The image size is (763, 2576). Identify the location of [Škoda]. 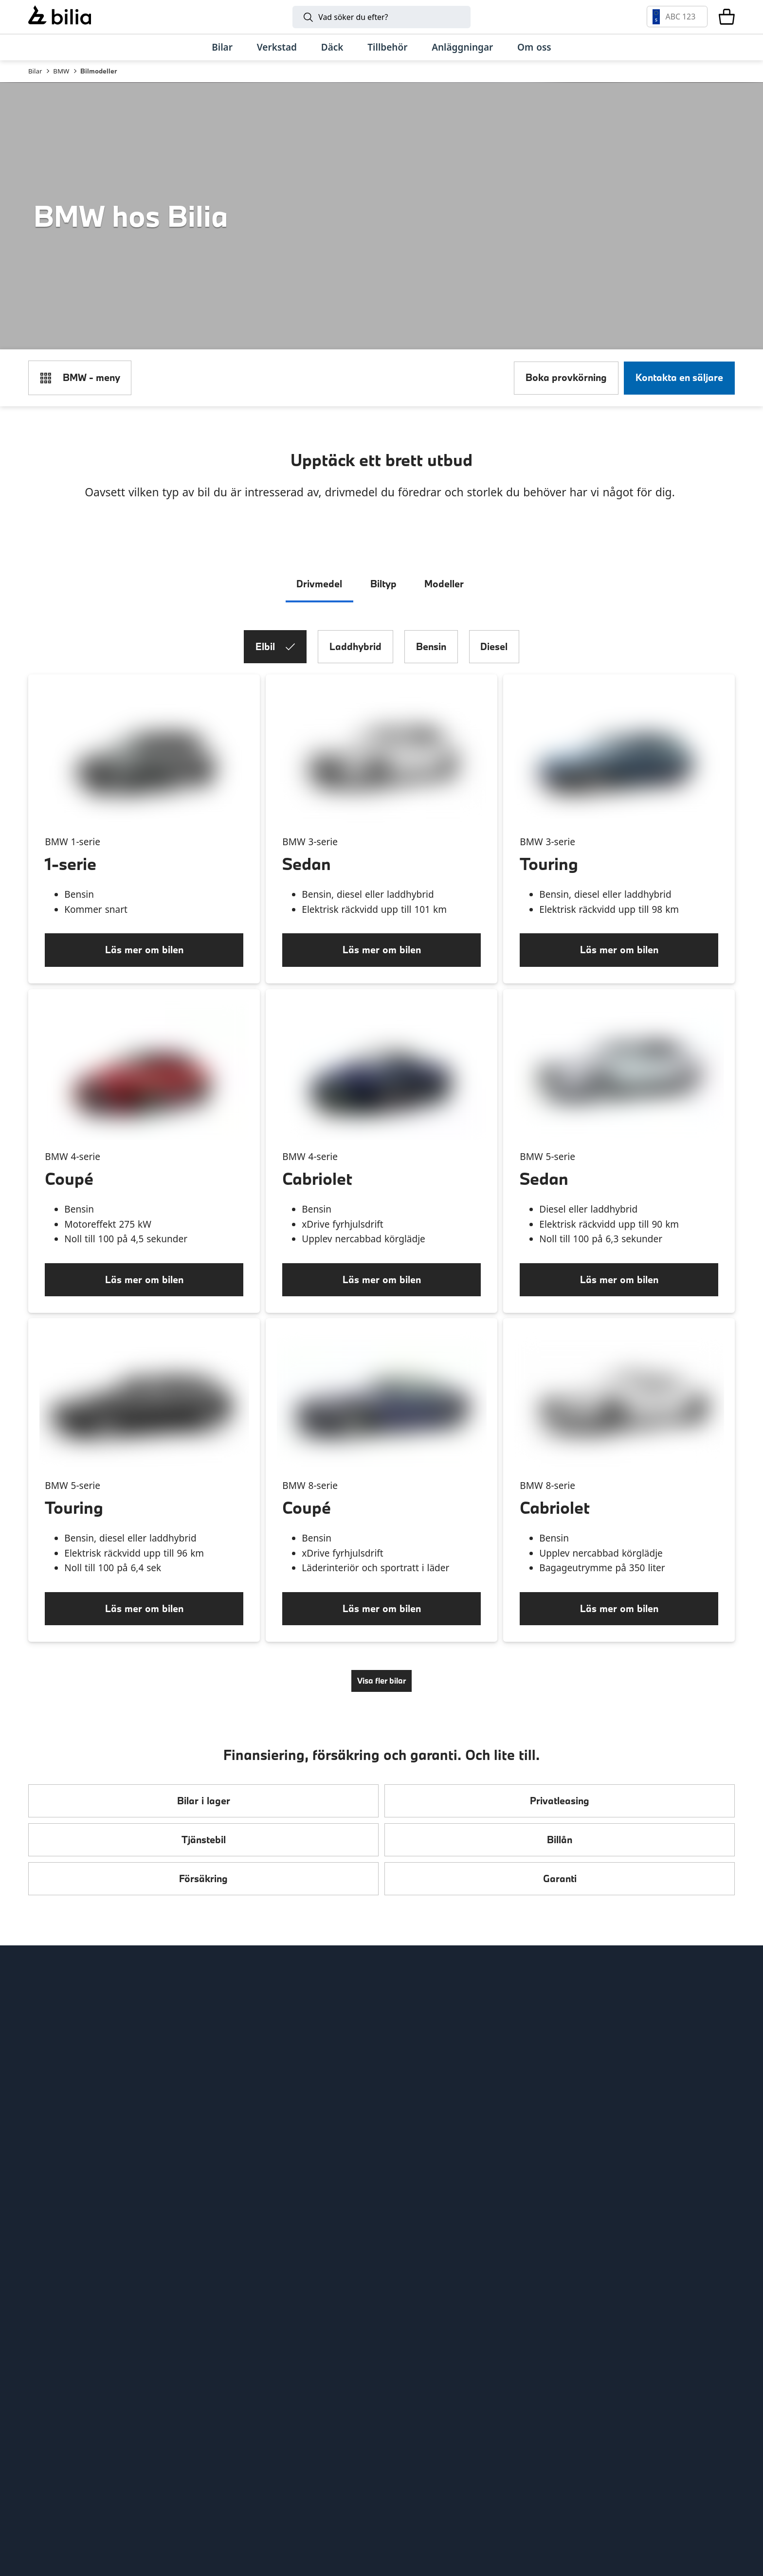
(113, 2445).